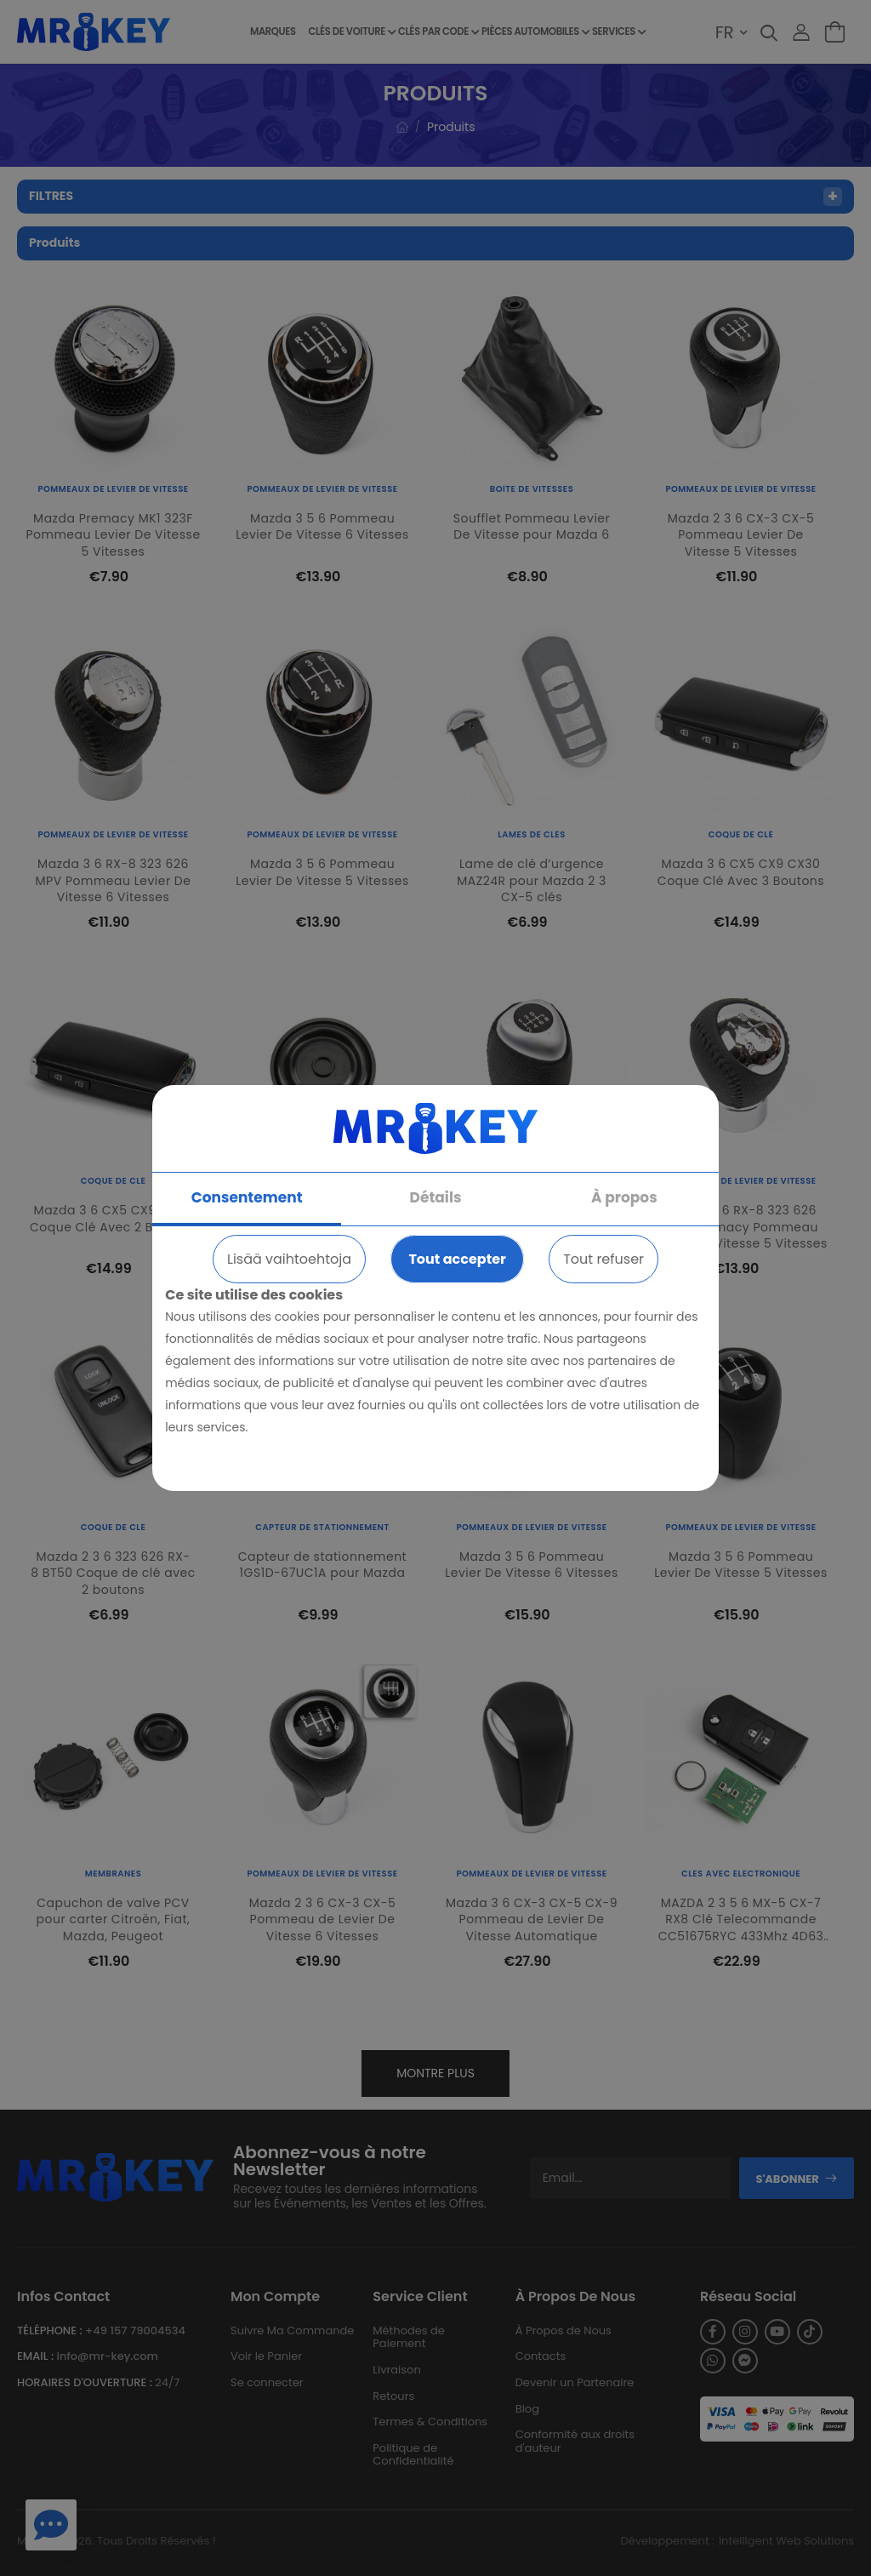 This screenshot has height=2576, width=871. What do you see at coordinates (624, 1197) in the screenshot?
I see `À propos` at bounding box center [624, 1197].